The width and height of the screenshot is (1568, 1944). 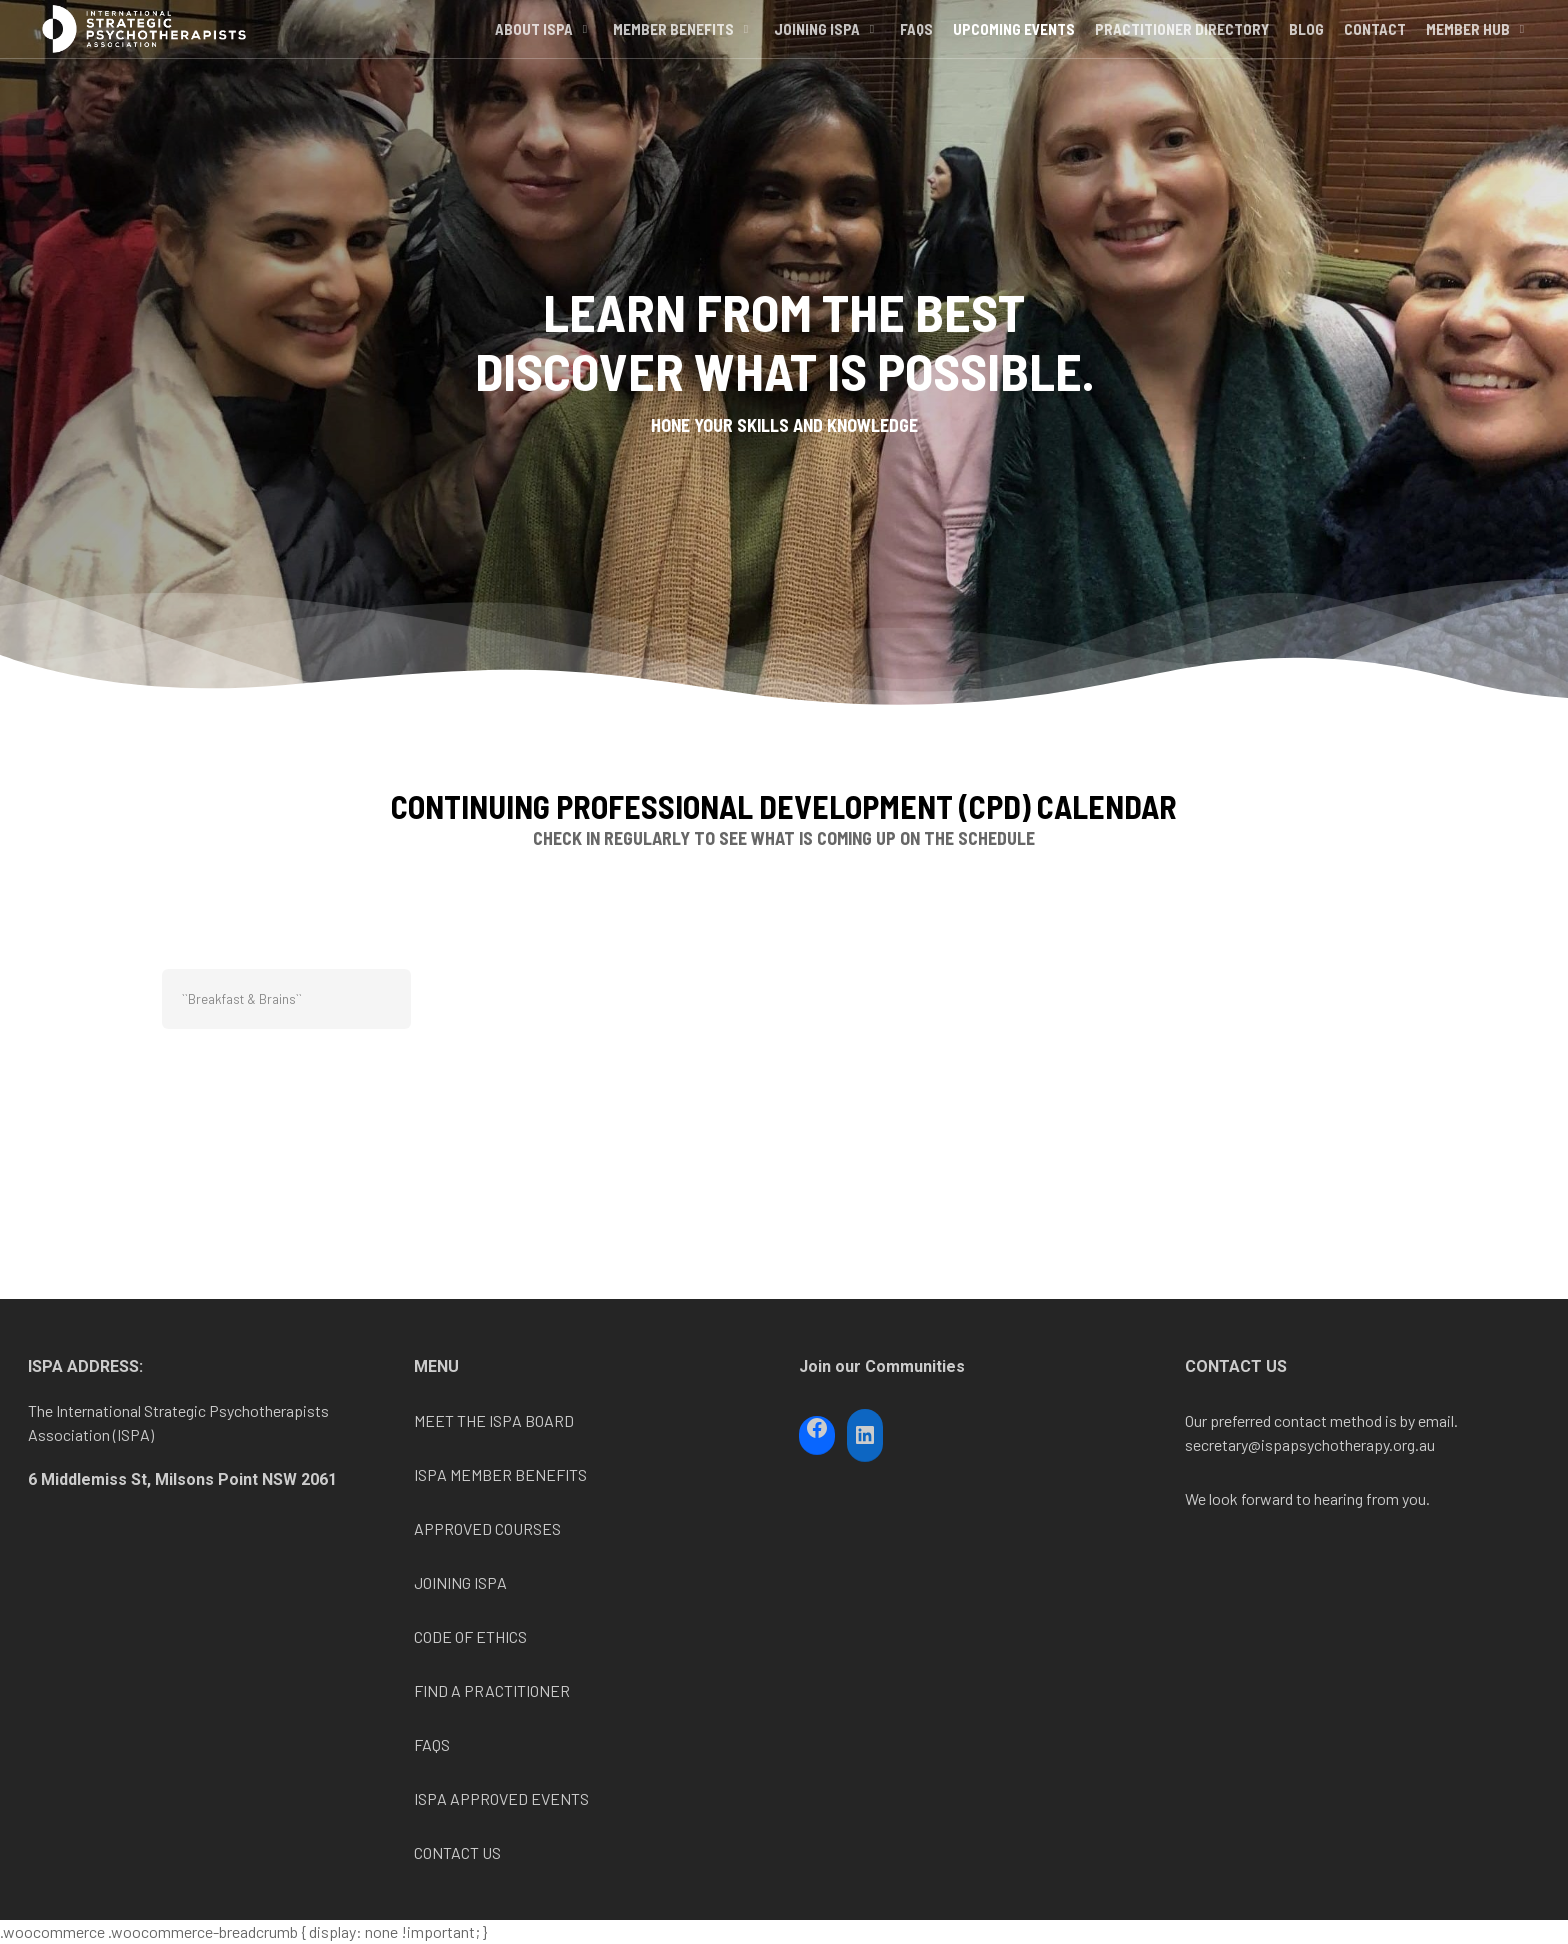 I want to click on ISPA MEMBER BENEFITS, so click(x=500, y=1474).